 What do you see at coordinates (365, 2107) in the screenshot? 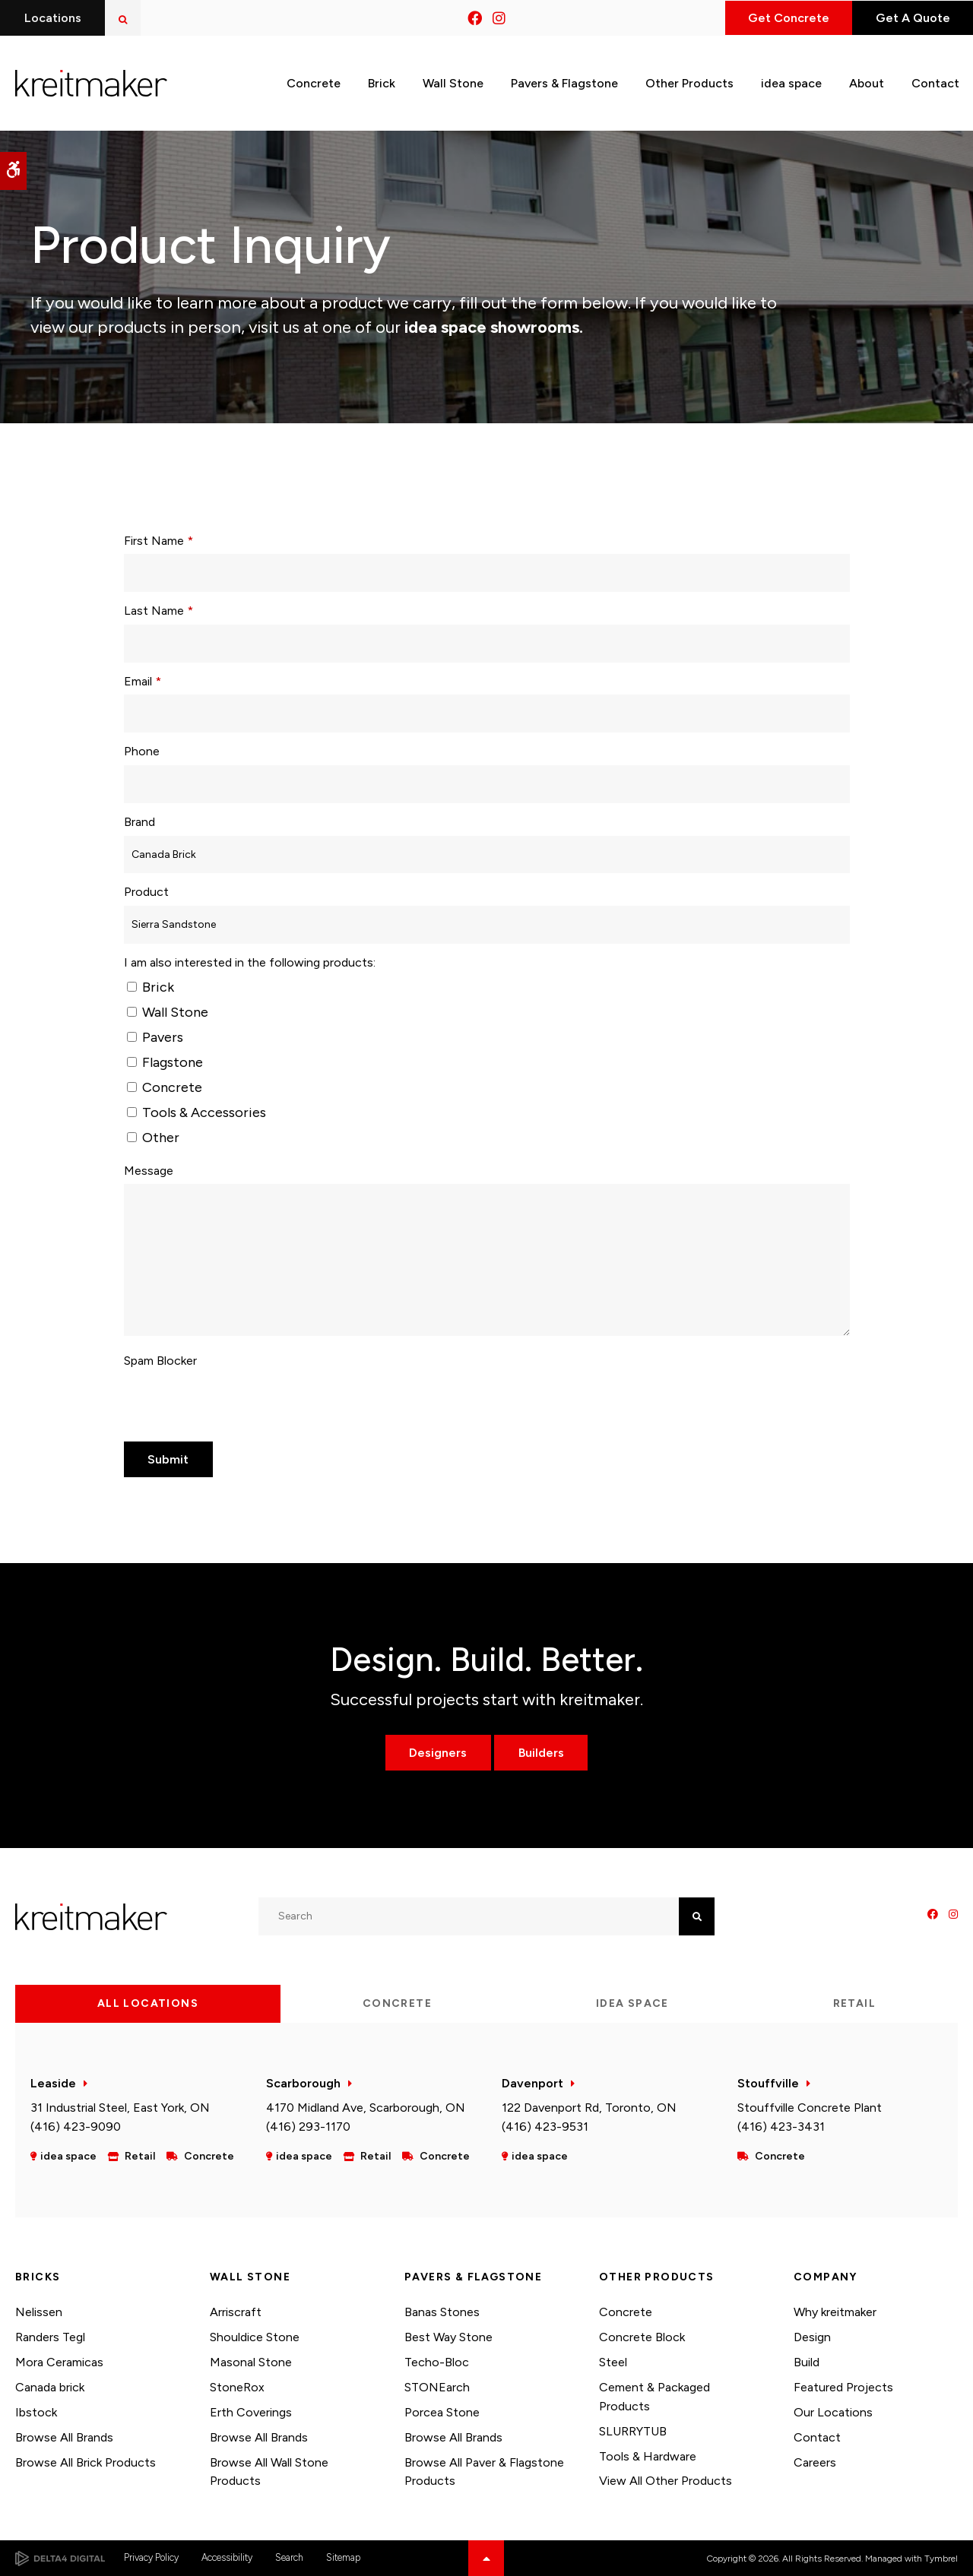
I see `4170 Midland Ave, Scarborough, ON` at bounding box center [365, 2107].